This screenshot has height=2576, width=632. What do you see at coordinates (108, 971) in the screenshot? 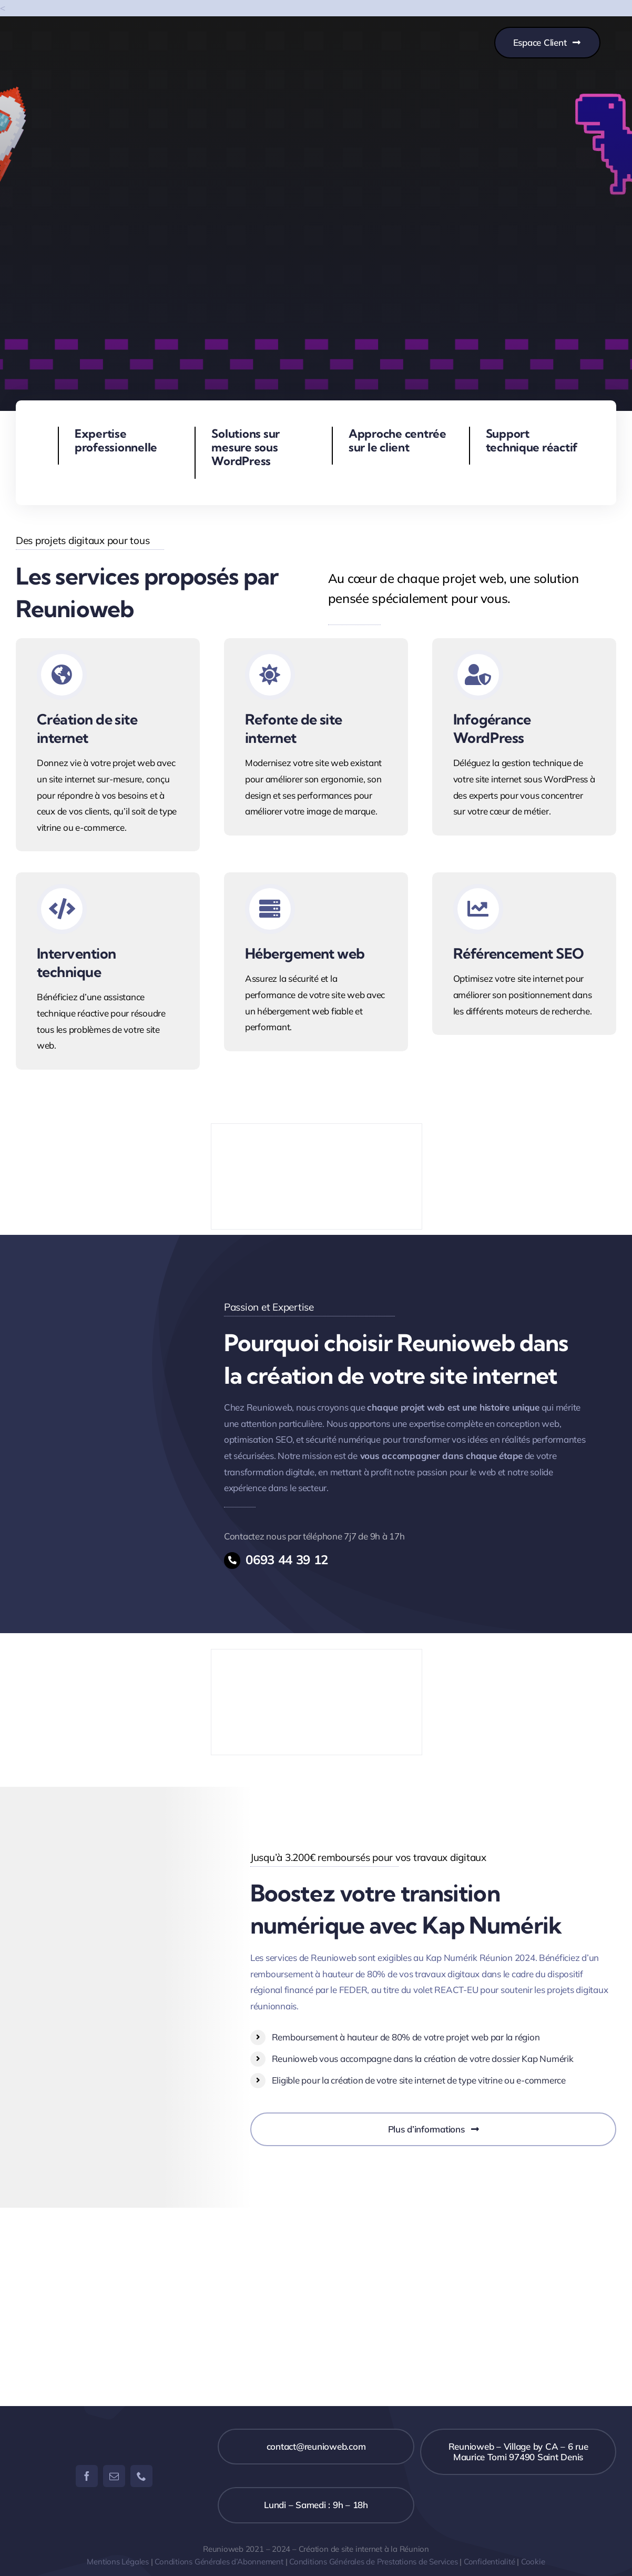
I see `[Service d'intervention technique Wordpress]` at bounding box center [108, 971].